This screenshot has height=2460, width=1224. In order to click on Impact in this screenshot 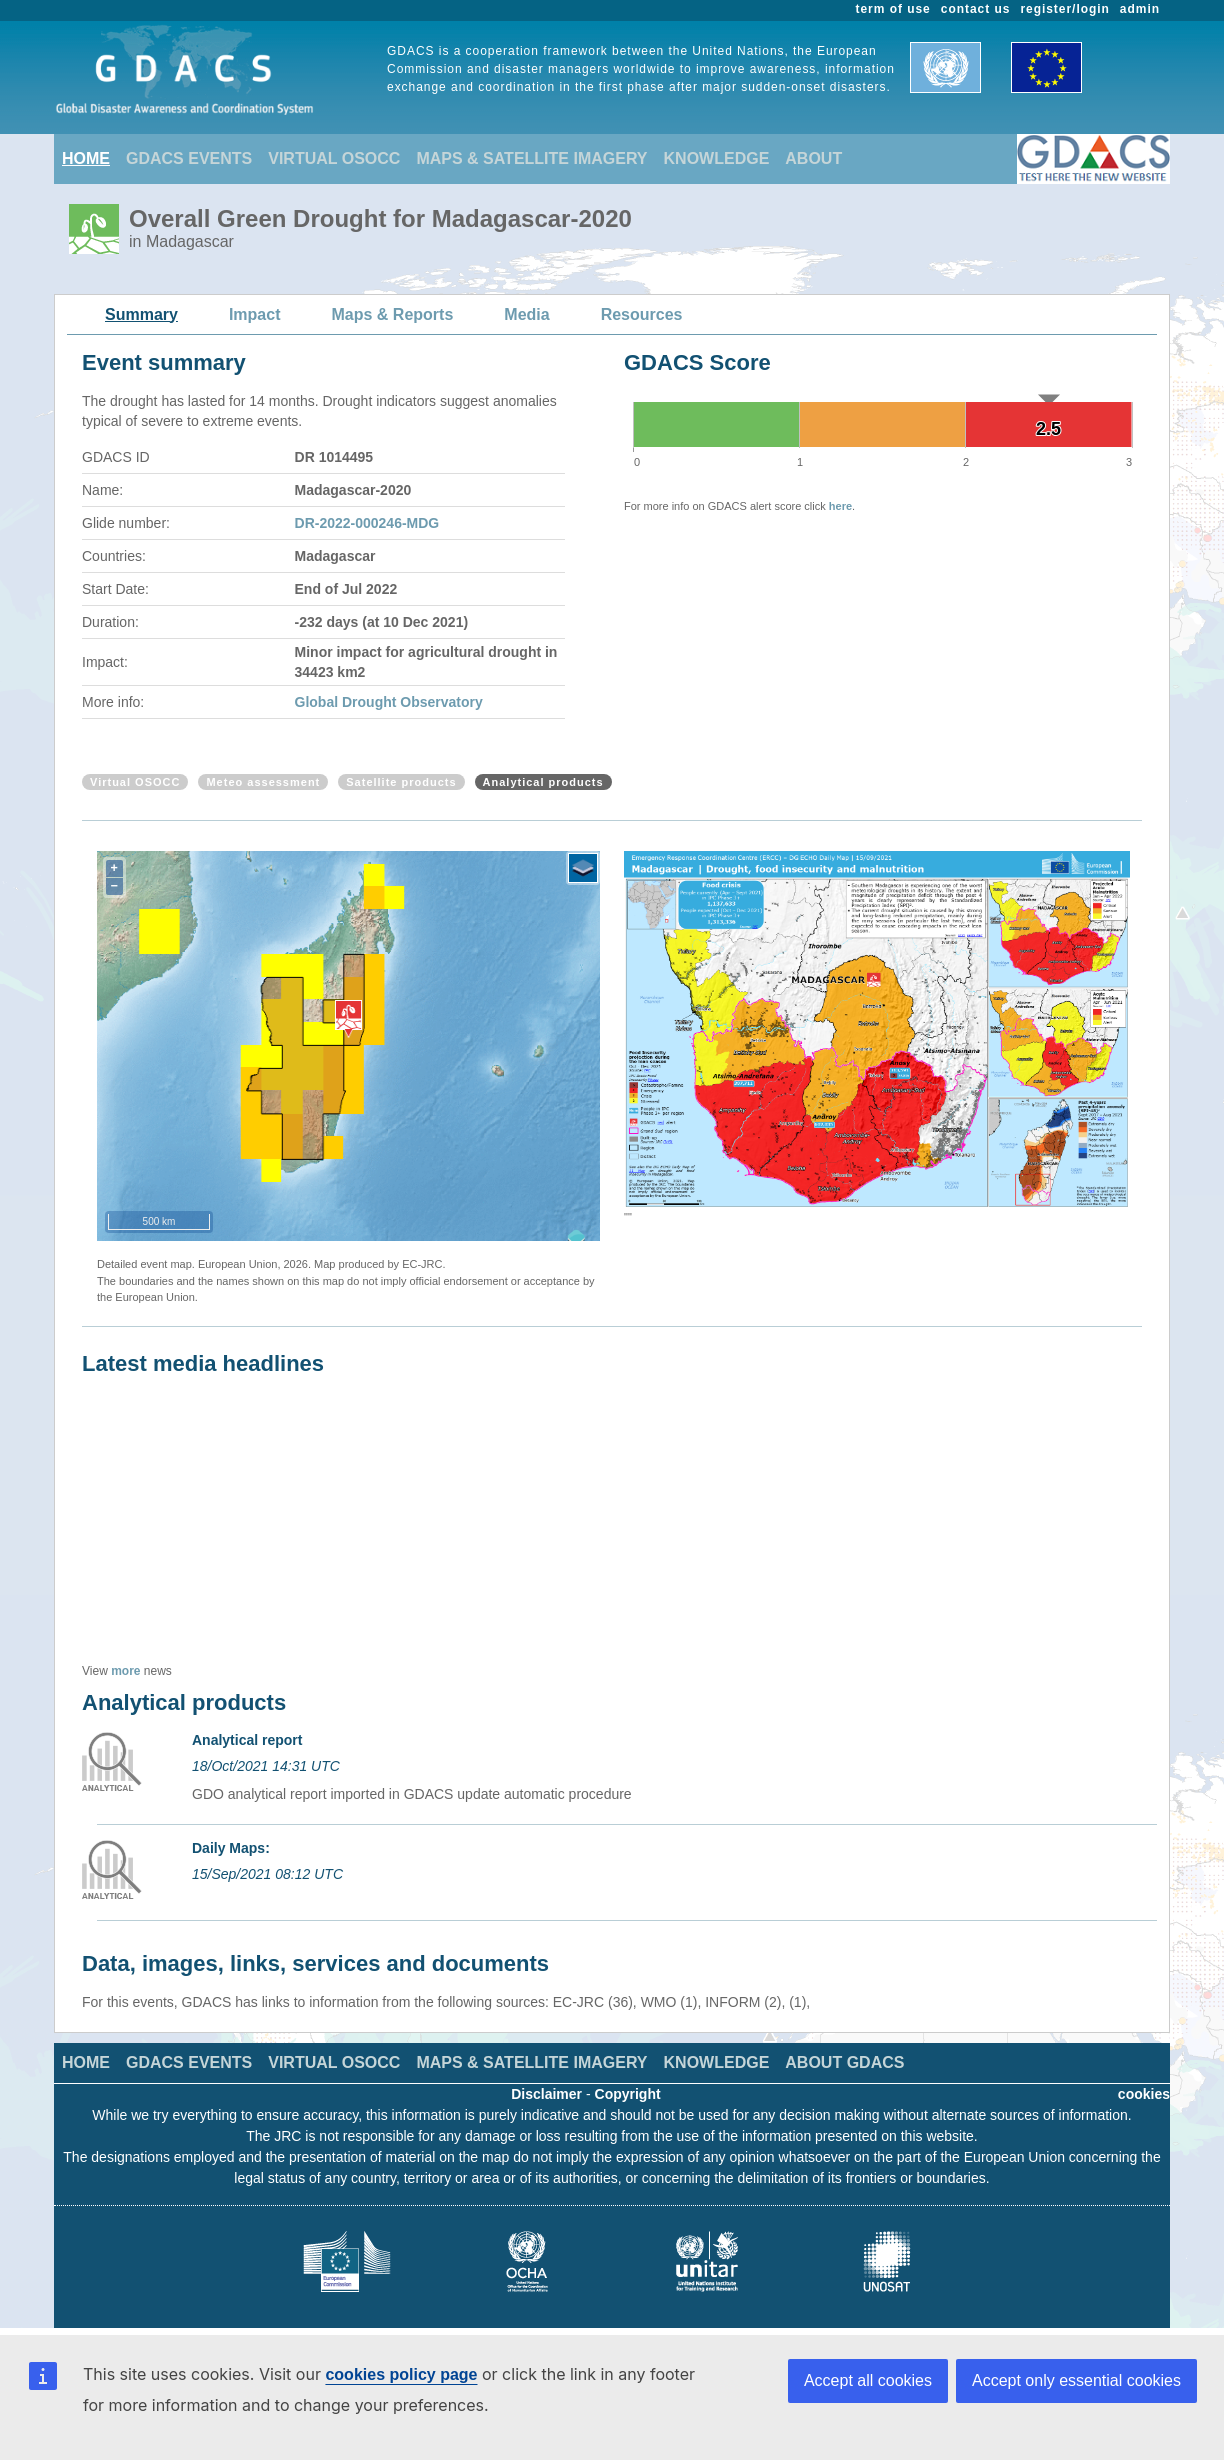, I will do `click(255, 314)`.